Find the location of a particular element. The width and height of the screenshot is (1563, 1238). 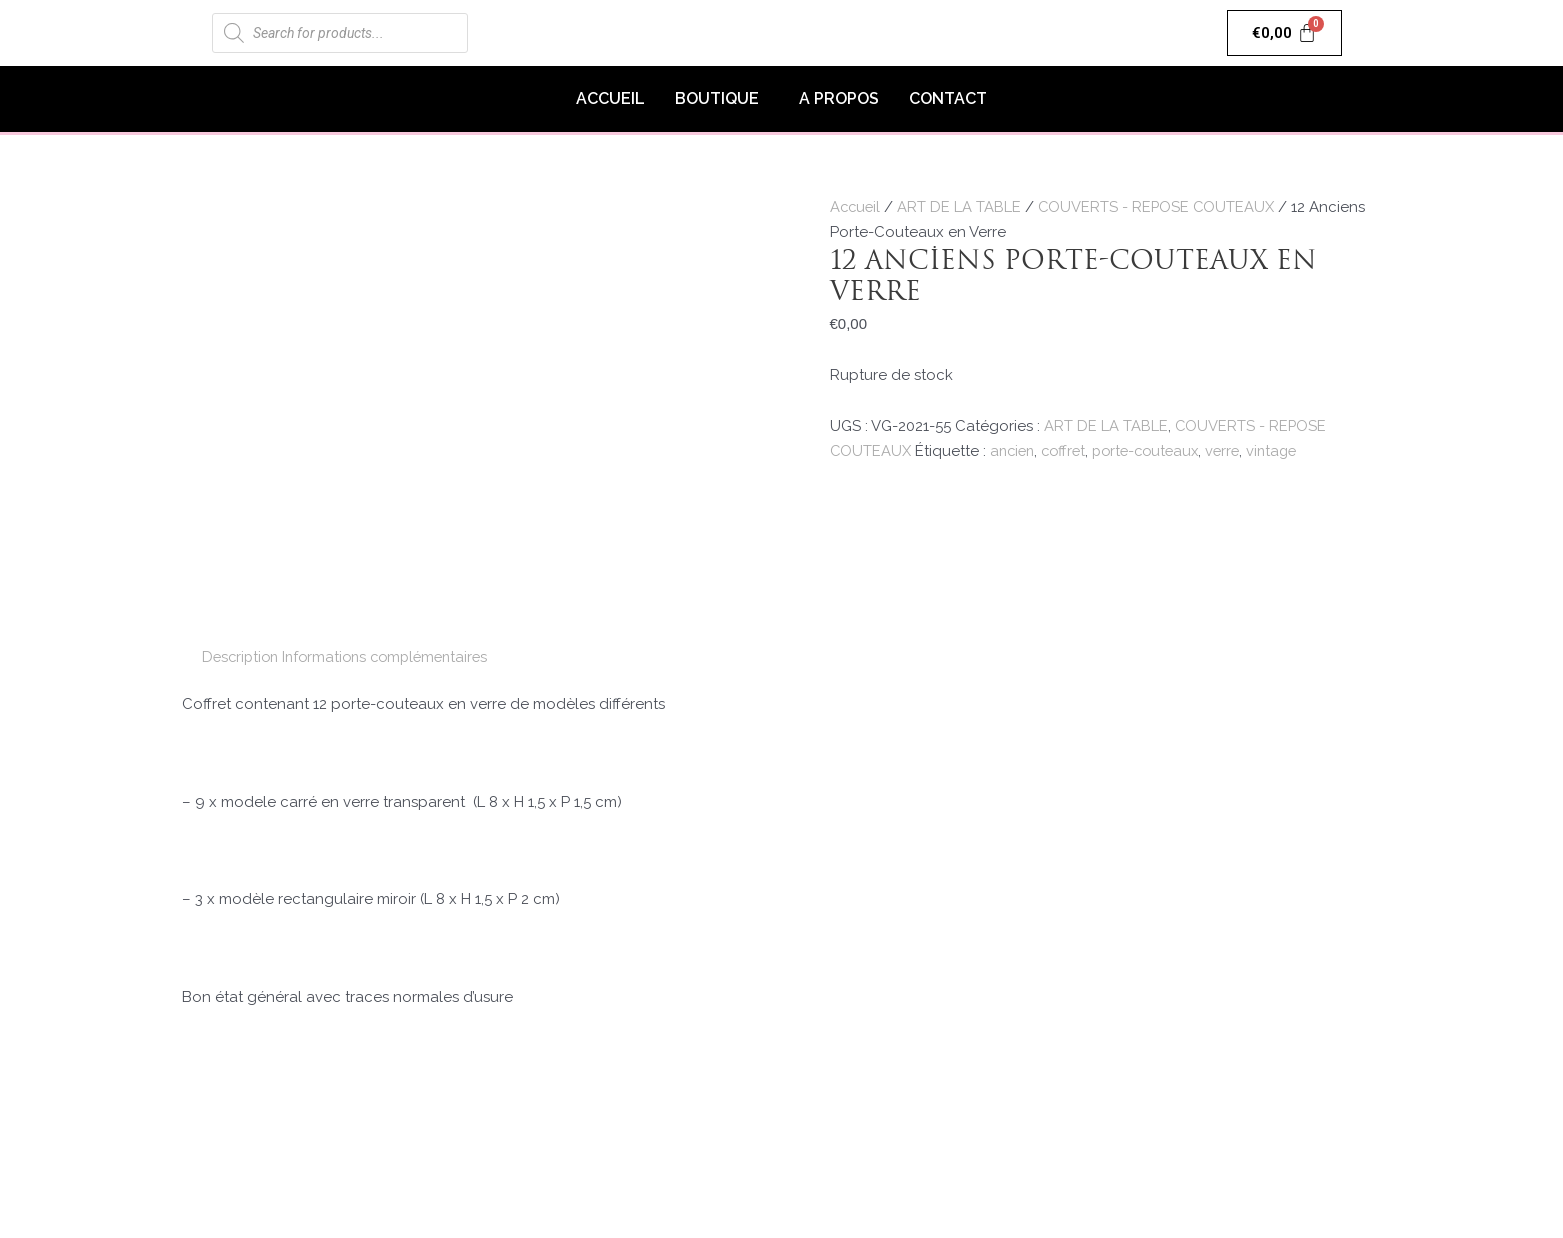

ancien is located at coordinates (1015, 451).